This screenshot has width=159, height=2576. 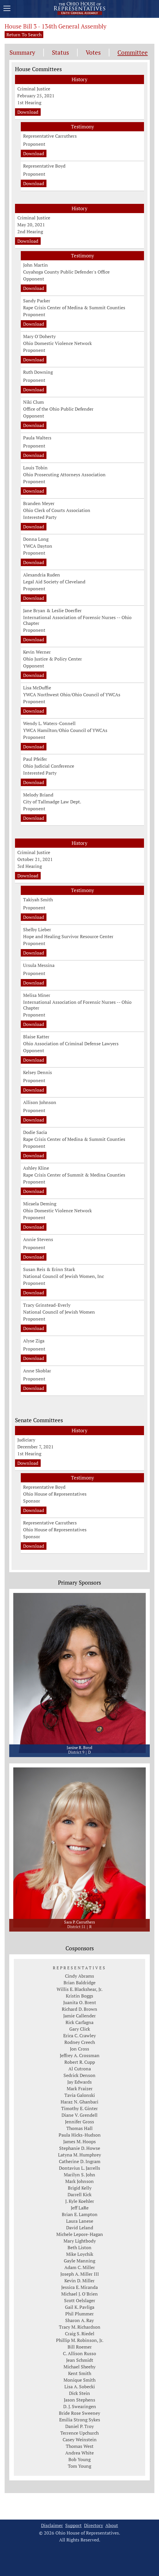 What do you see at coordinates (79, 2413) in the screenshot?
I see `Bride Rose Sweeney` at bounding box center [79, 2413].